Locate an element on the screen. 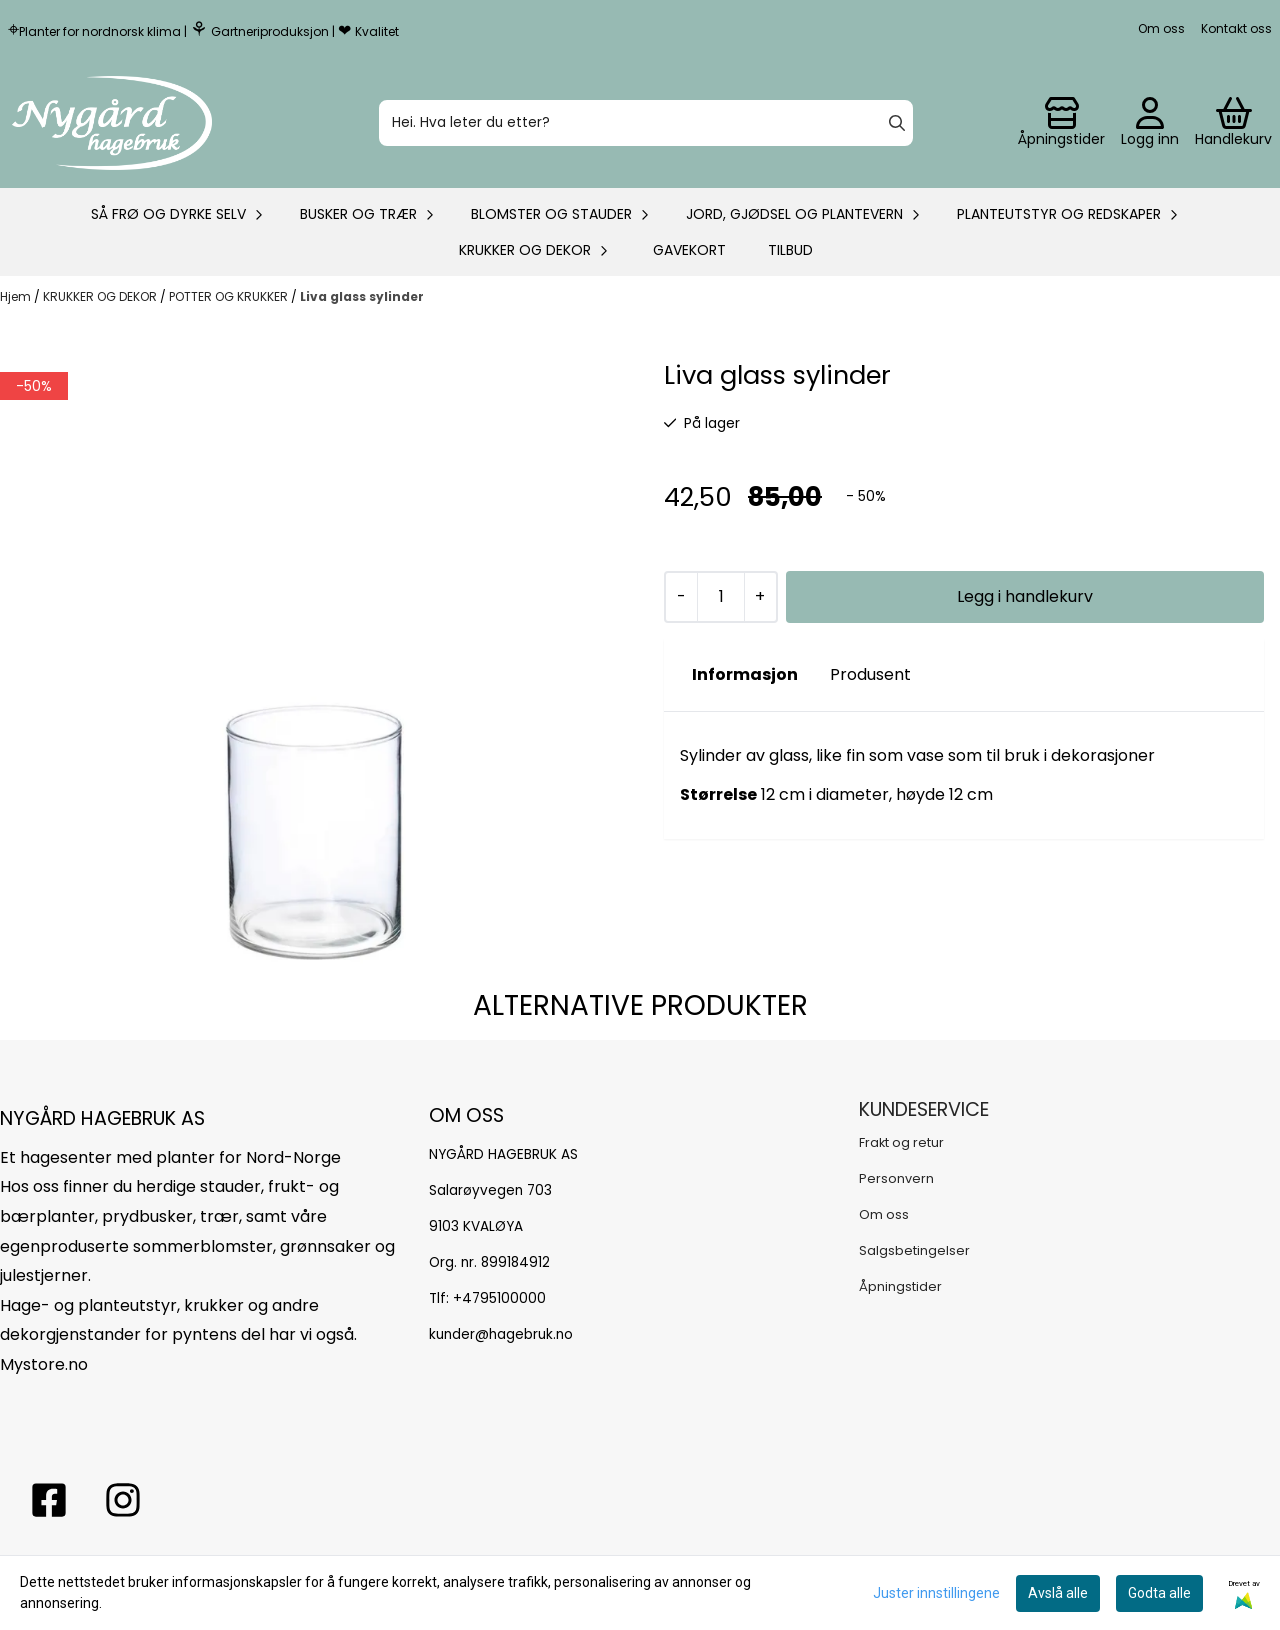 This screenshot has width=1280, height=1630. Åpningstider is located at coordinates (900, 1286).